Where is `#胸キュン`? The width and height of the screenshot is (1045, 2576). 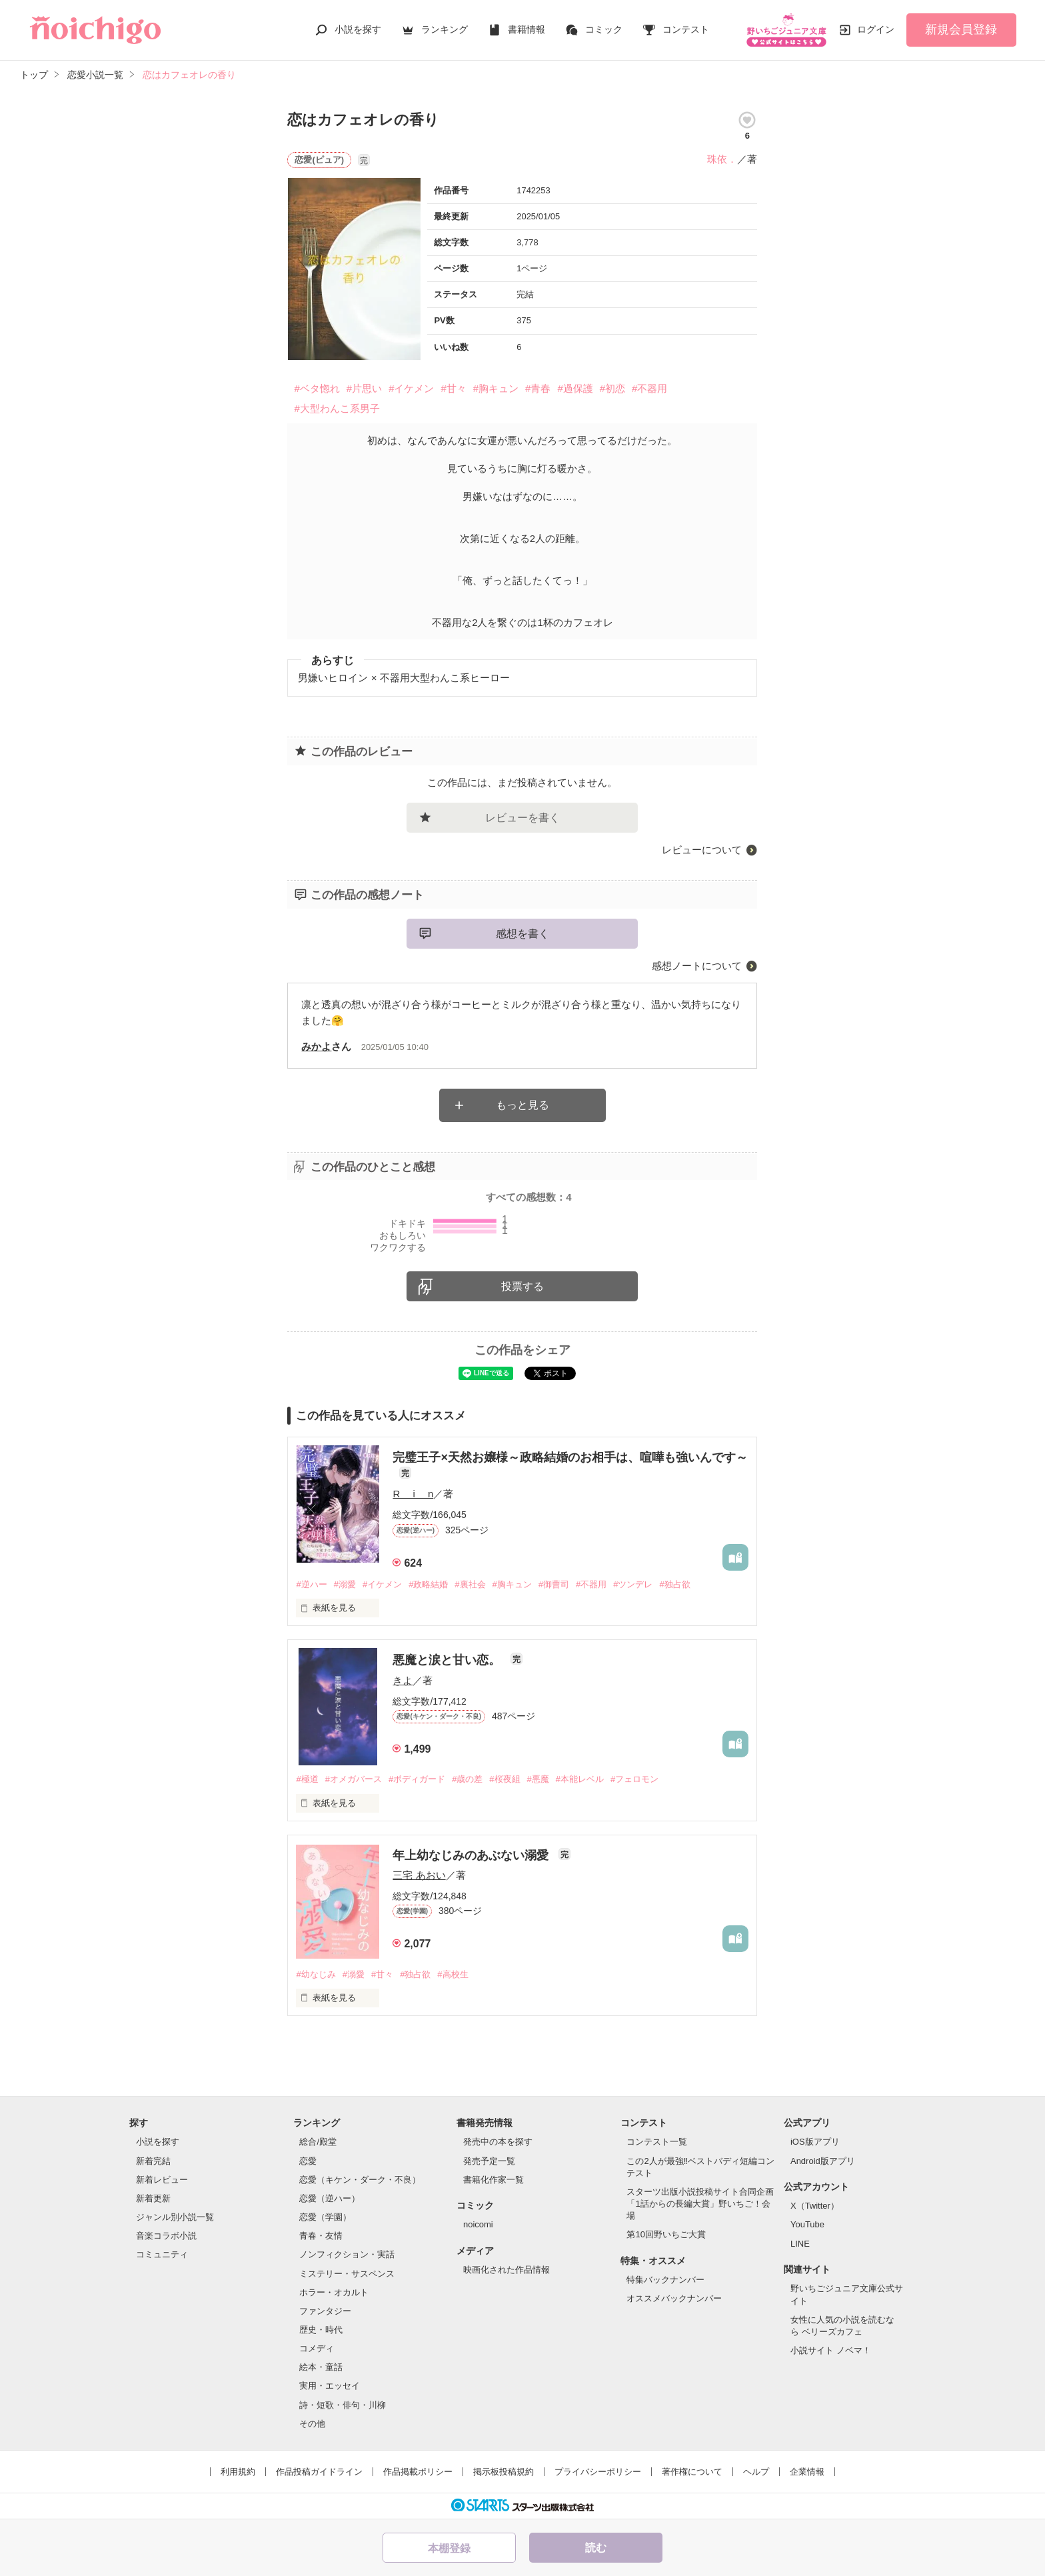 #胸キュン is located at coordinates (496, 388).